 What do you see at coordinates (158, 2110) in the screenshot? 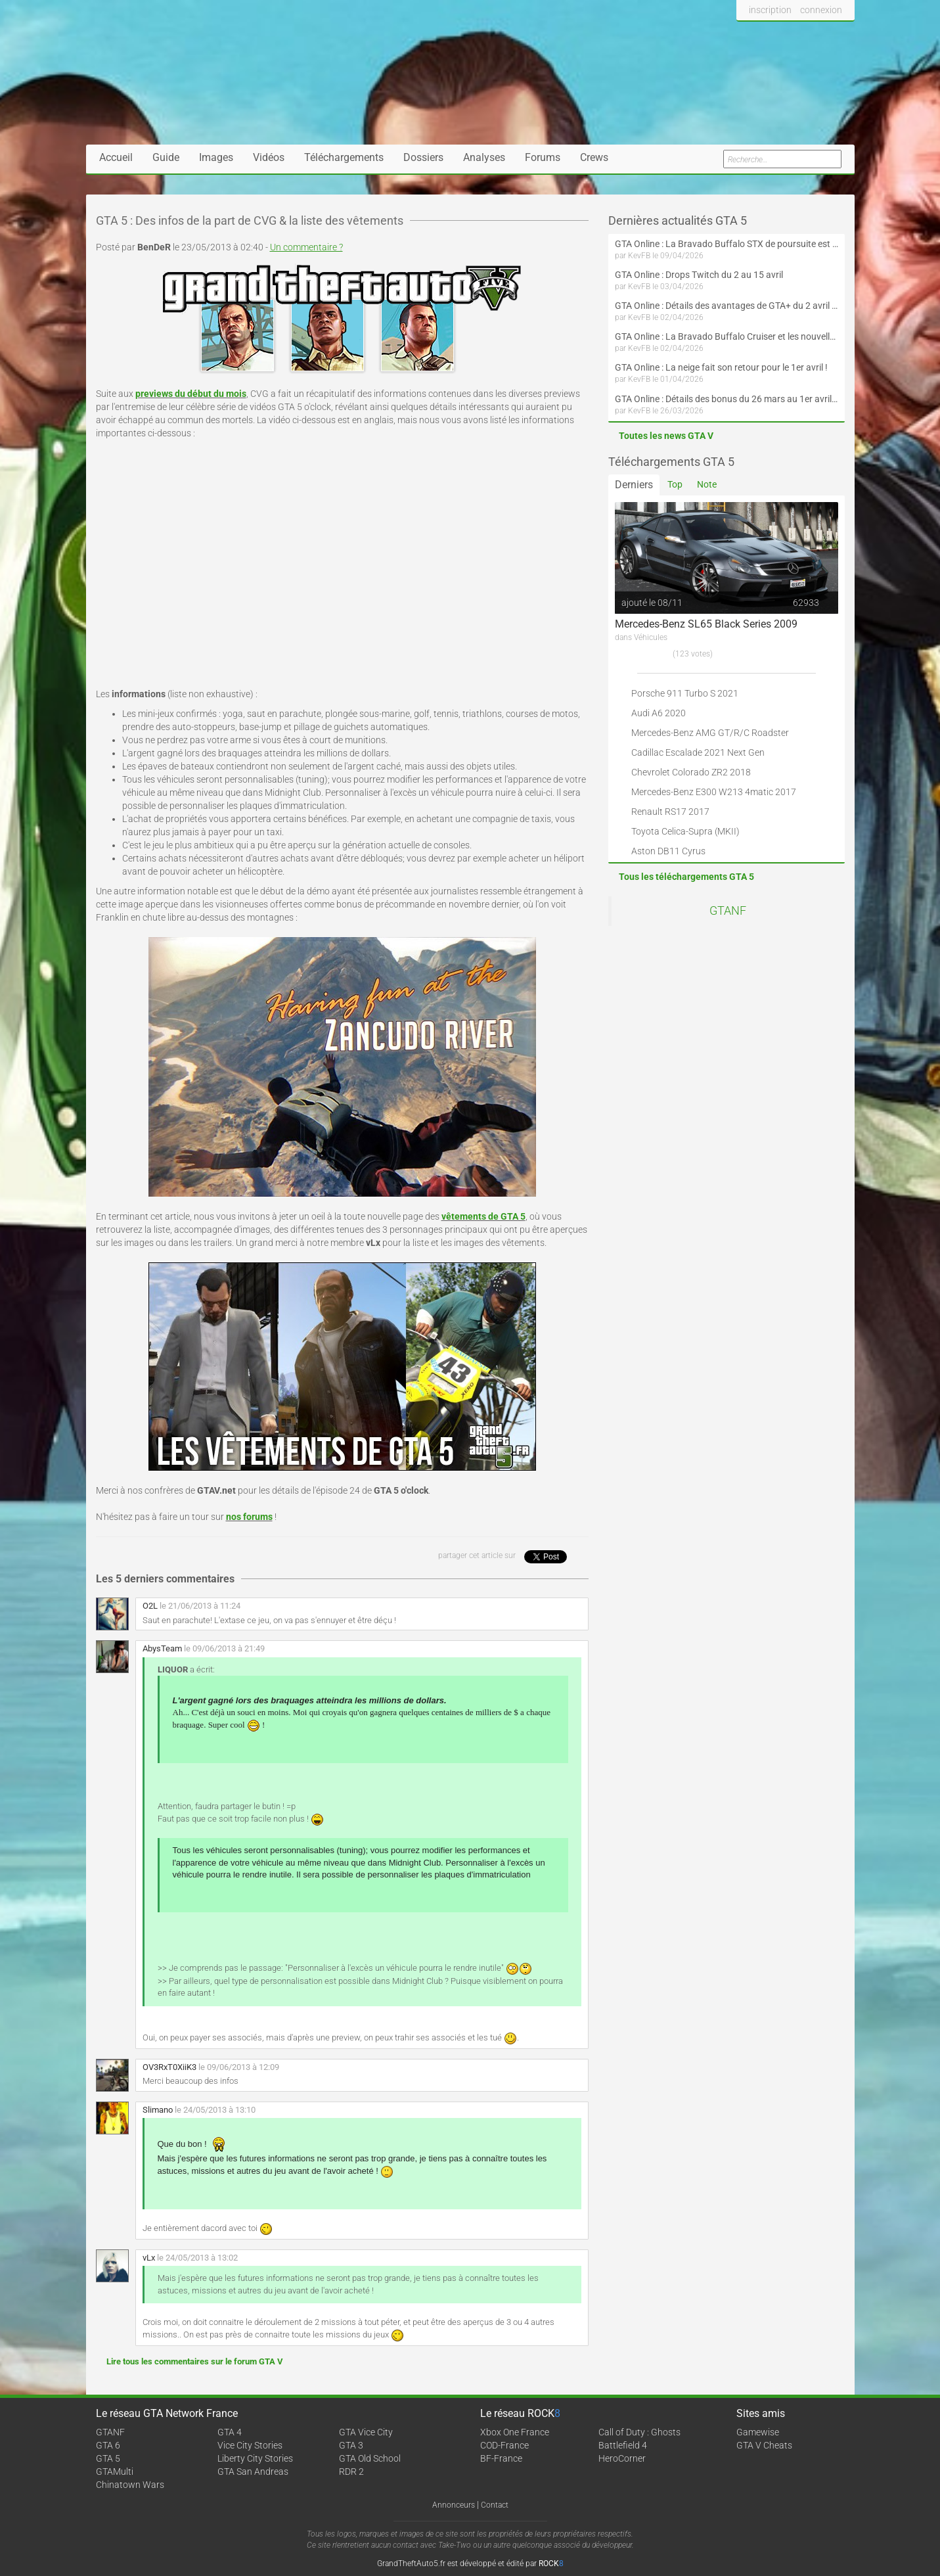
I see `Slimano` at bounding box center [158, 2110].